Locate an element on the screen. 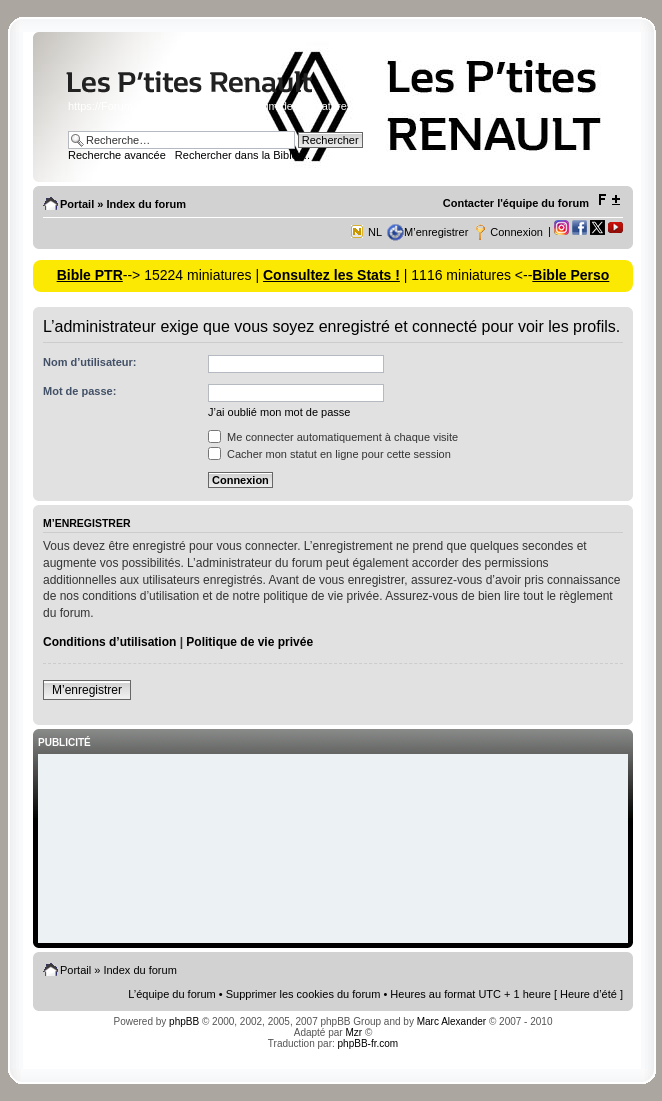  Supprimer les cookies du forum is located at coordinates (303, 994).